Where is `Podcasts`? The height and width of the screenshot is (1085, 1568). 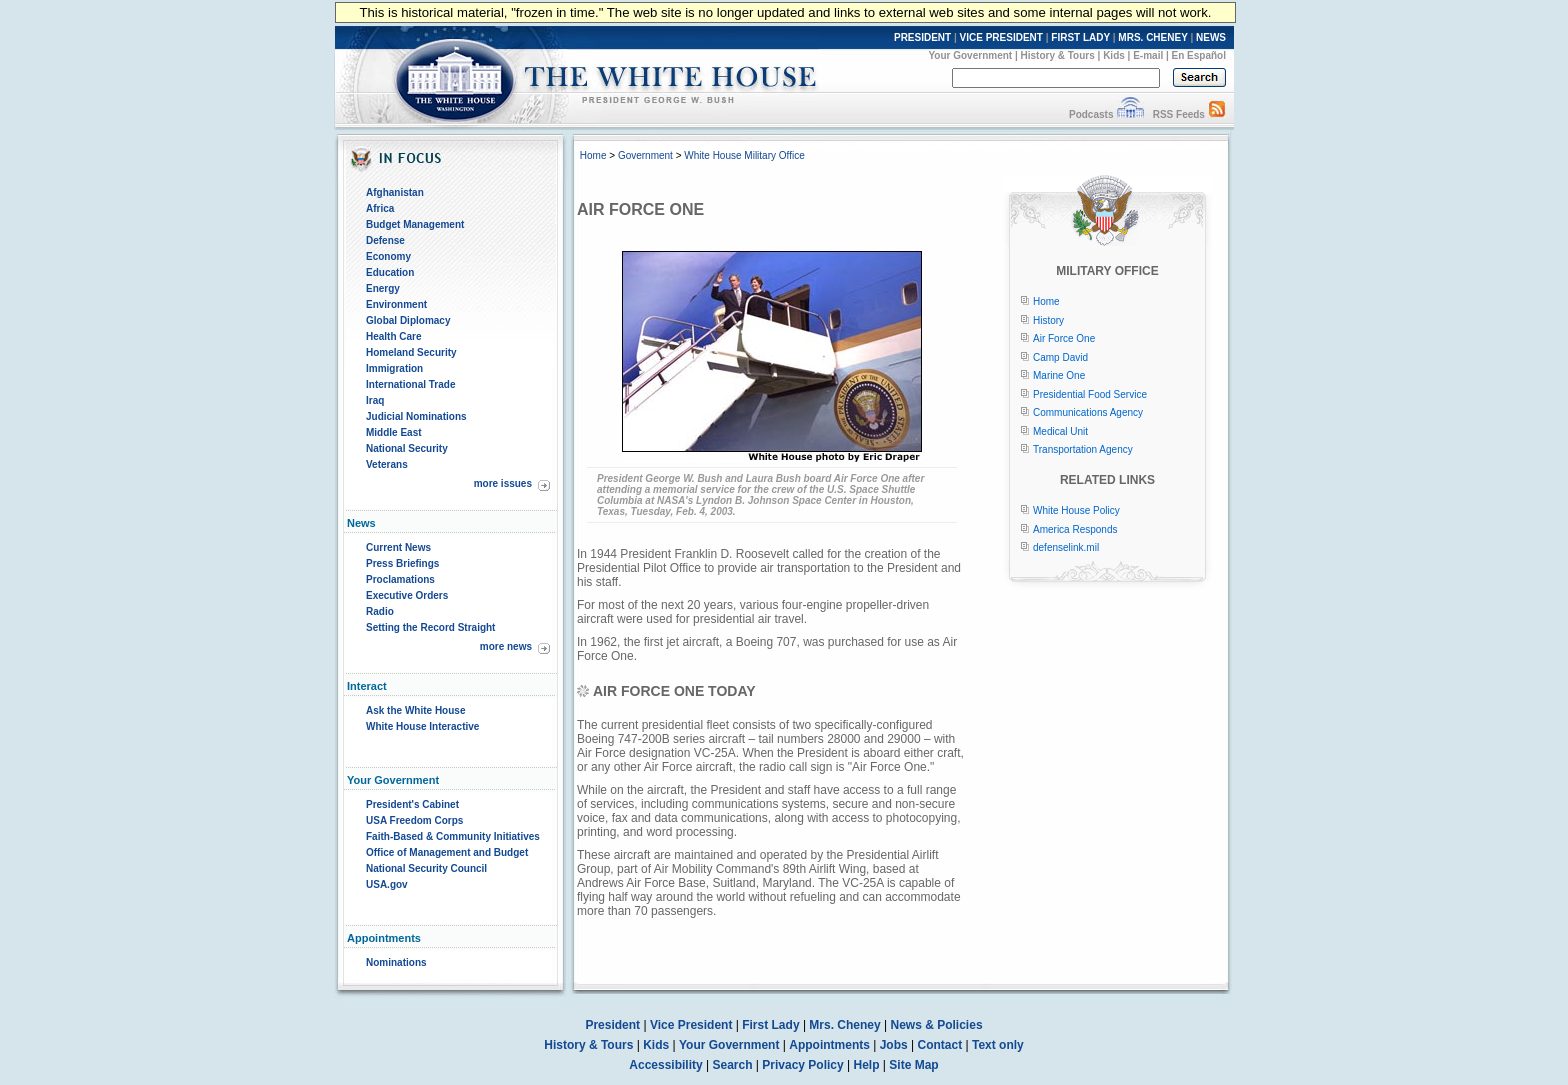 Podcasts is located at coordinates (1091, 114).